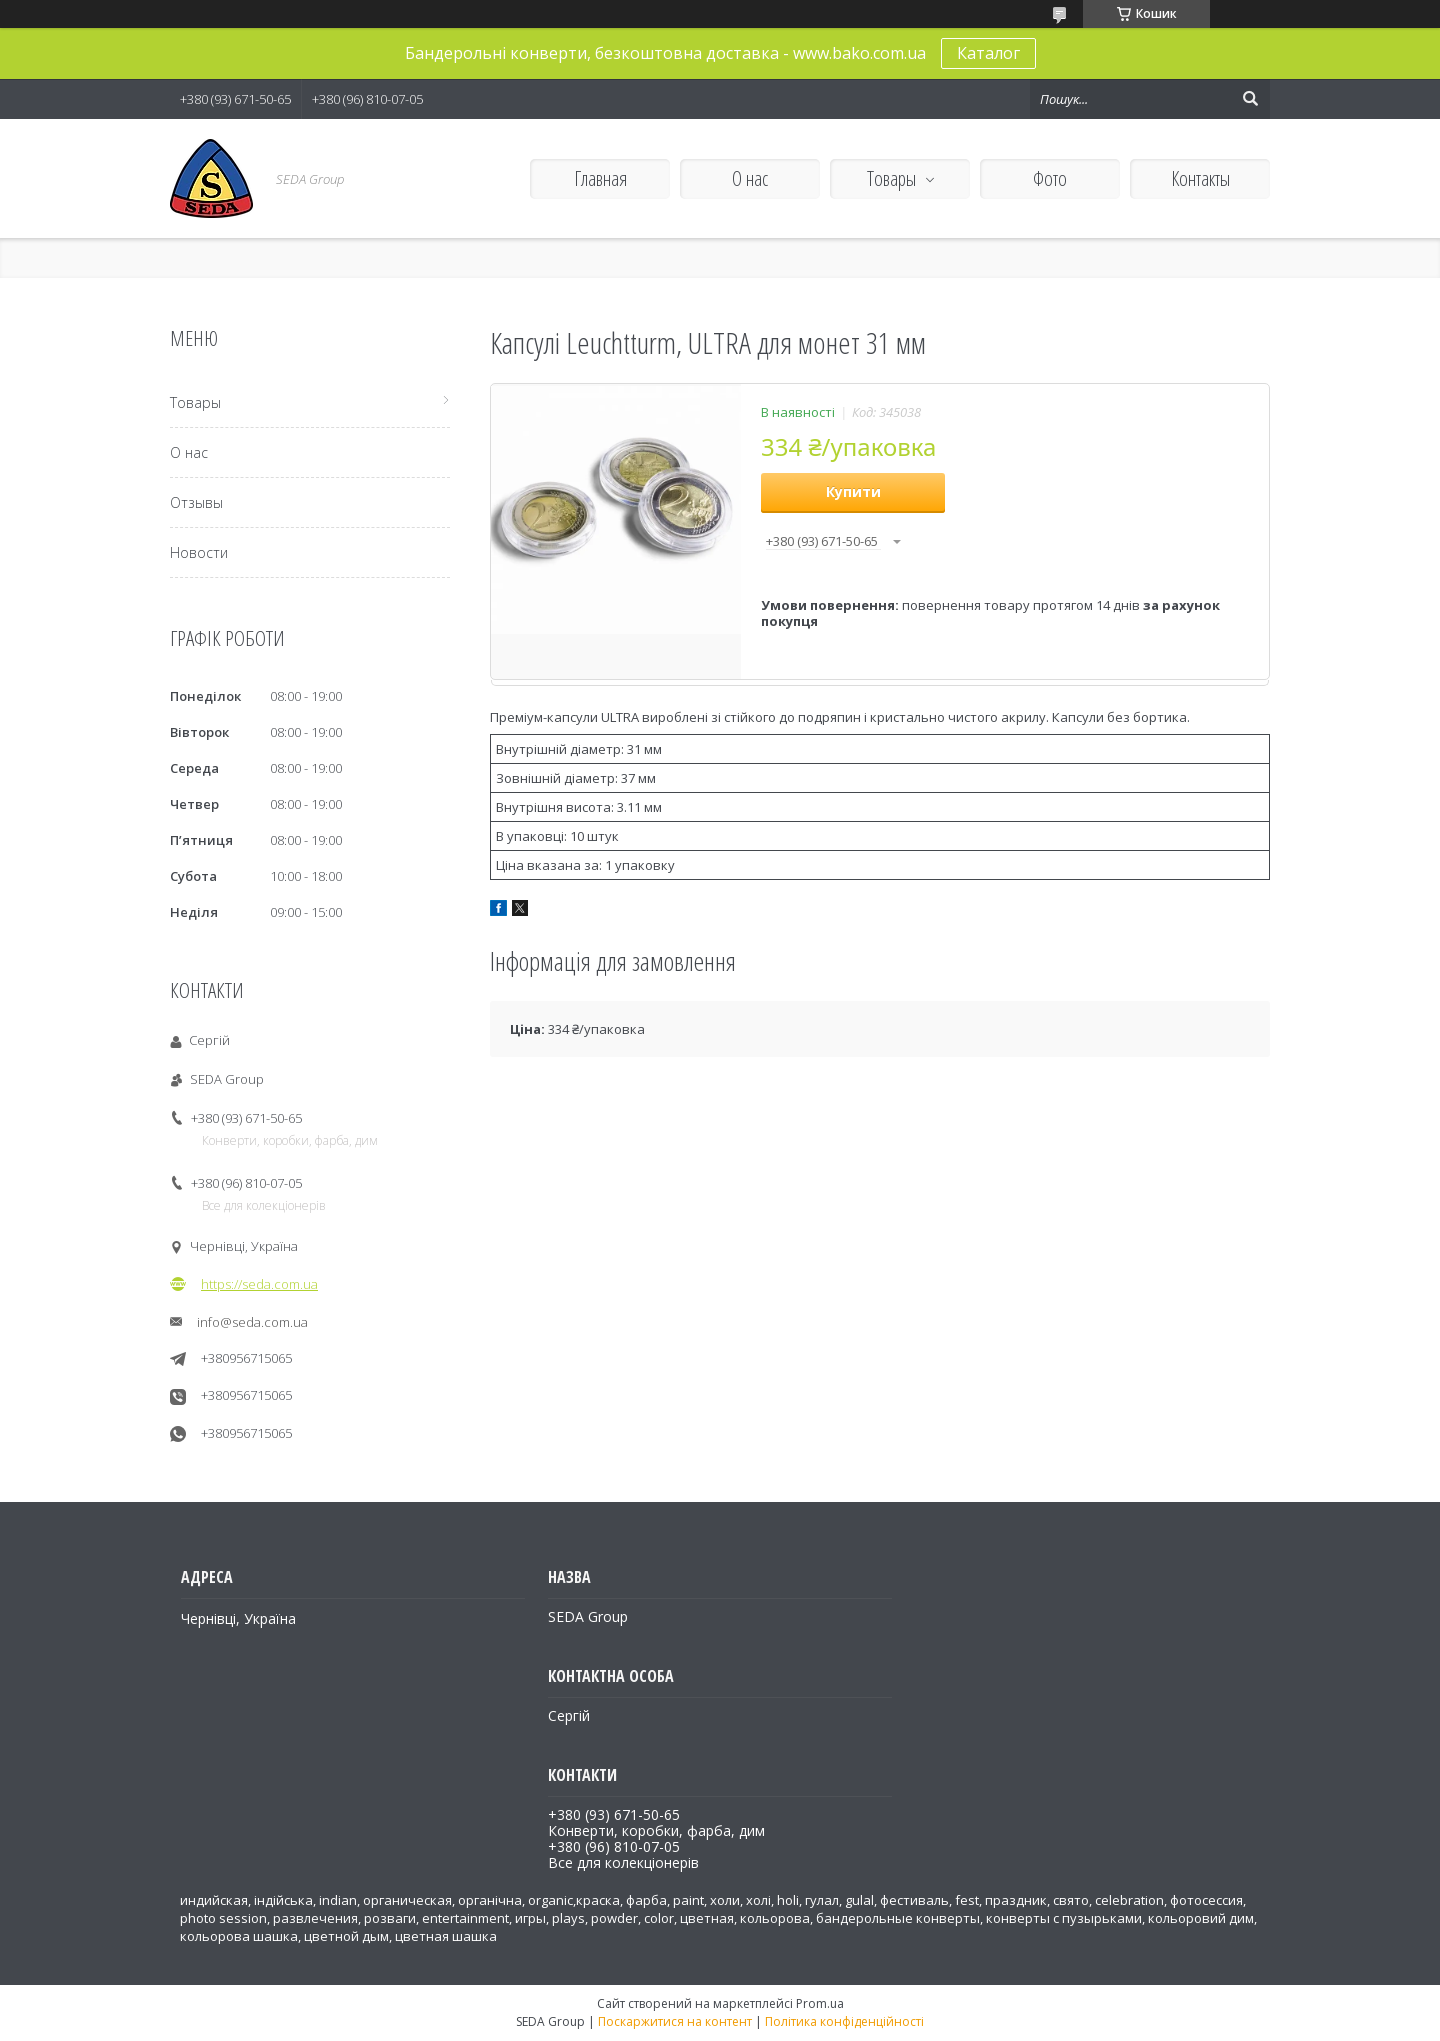  I want to click on [Шукати], so click(1250, 99).